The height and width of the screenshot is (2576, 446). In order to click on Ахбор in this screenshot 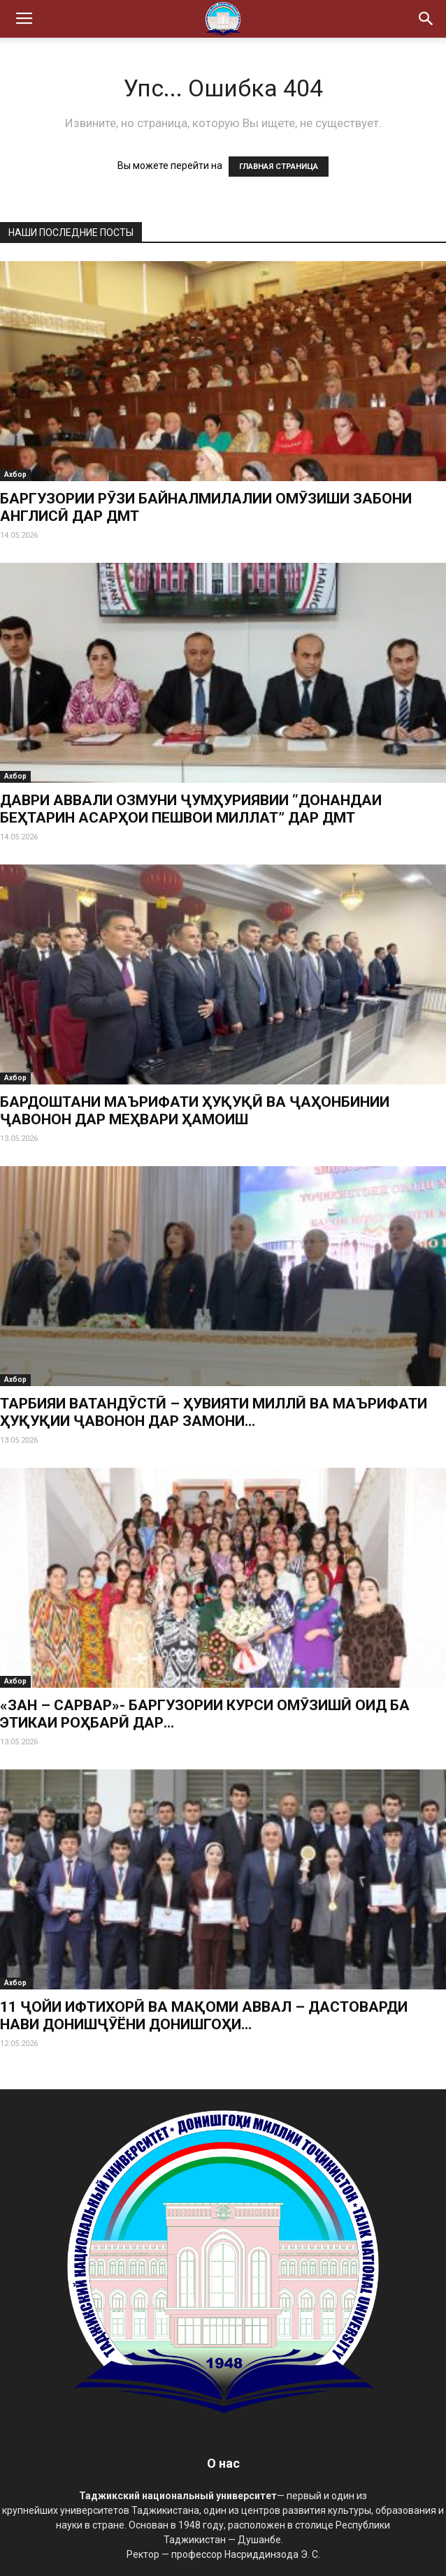, I will do `click(15, 474)`.